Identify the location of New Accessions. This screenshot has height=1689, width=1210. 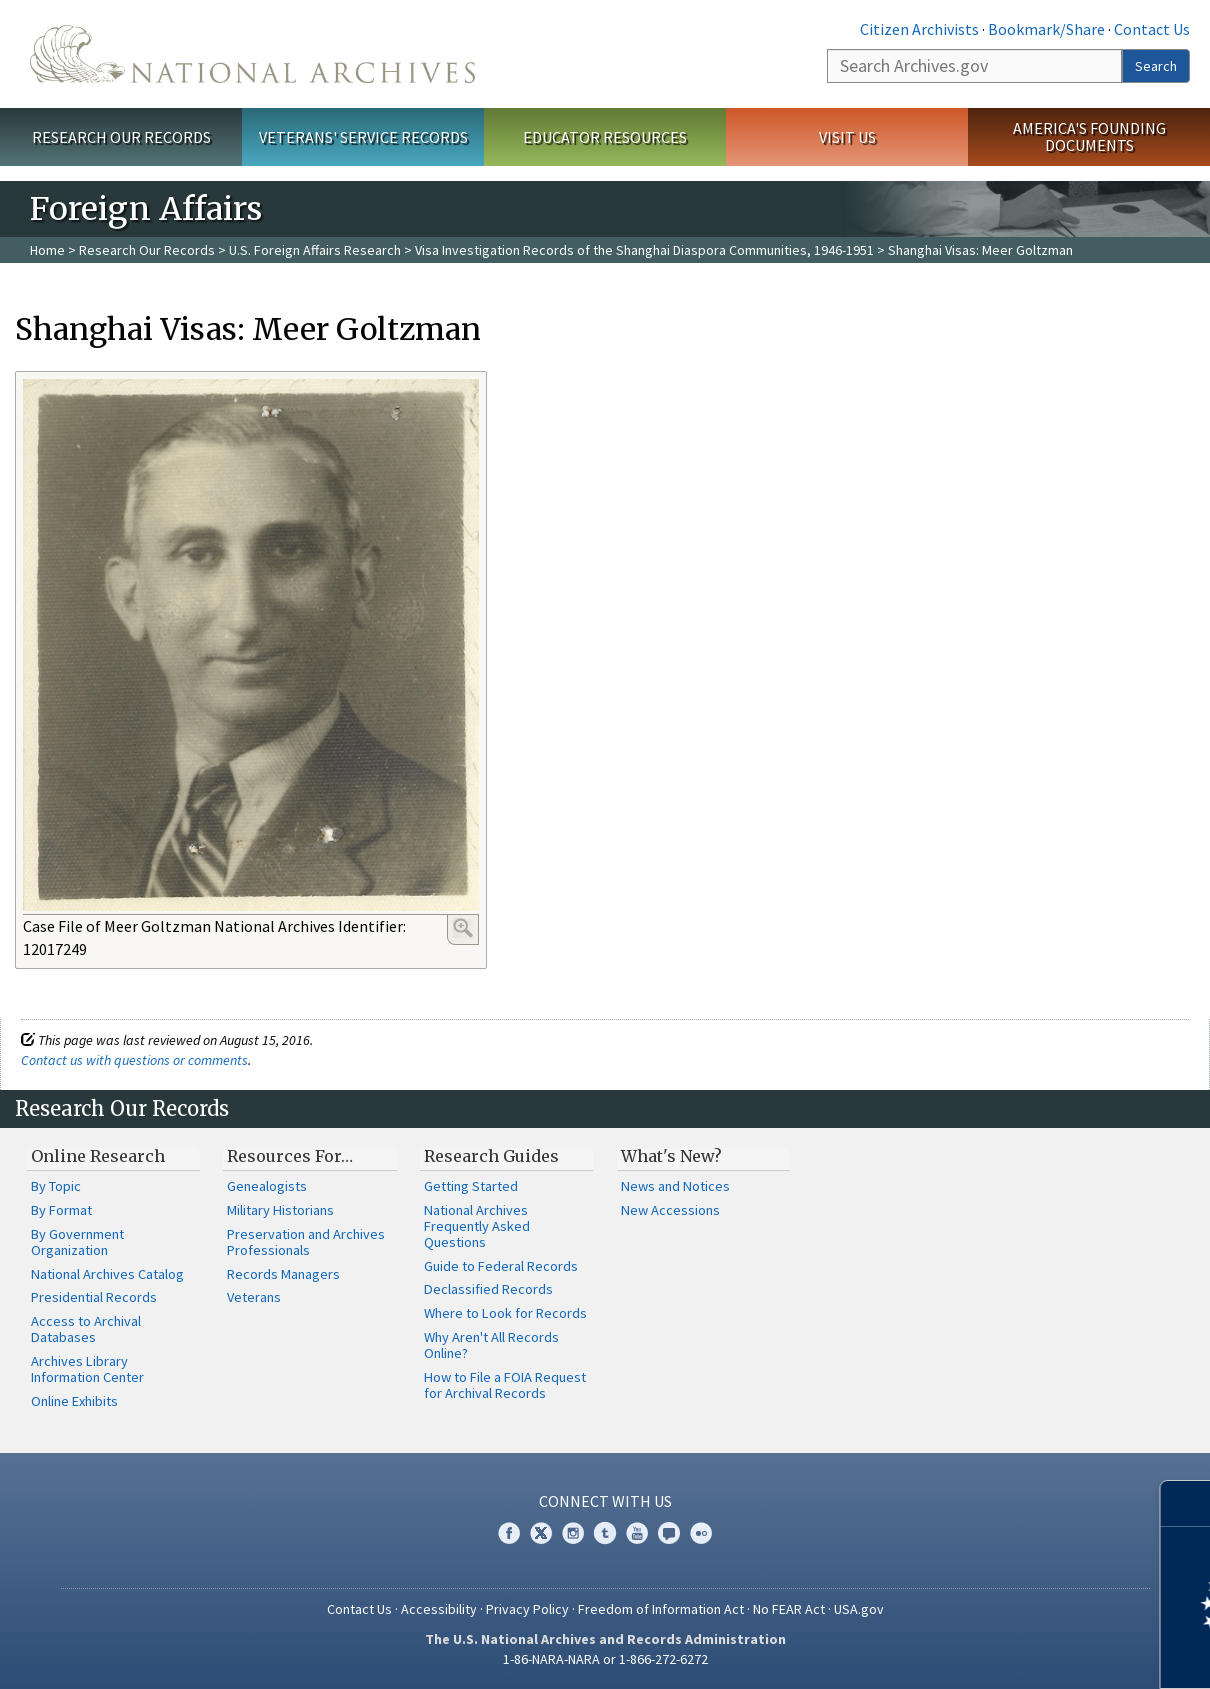
(670, 1210).